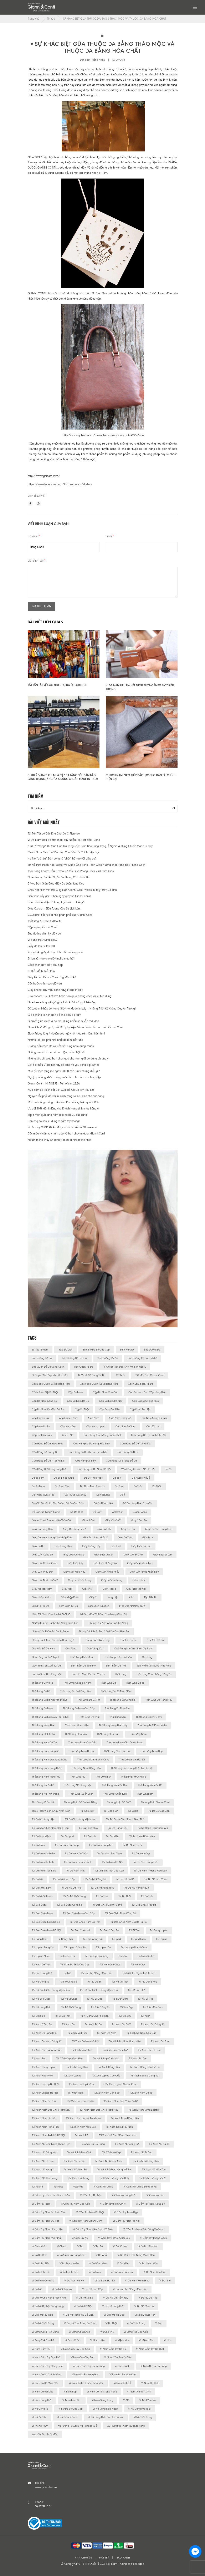 This screenshot has height=2576, width=205. I want to click on Giày lười trẻ trung, so click(111, 1580).